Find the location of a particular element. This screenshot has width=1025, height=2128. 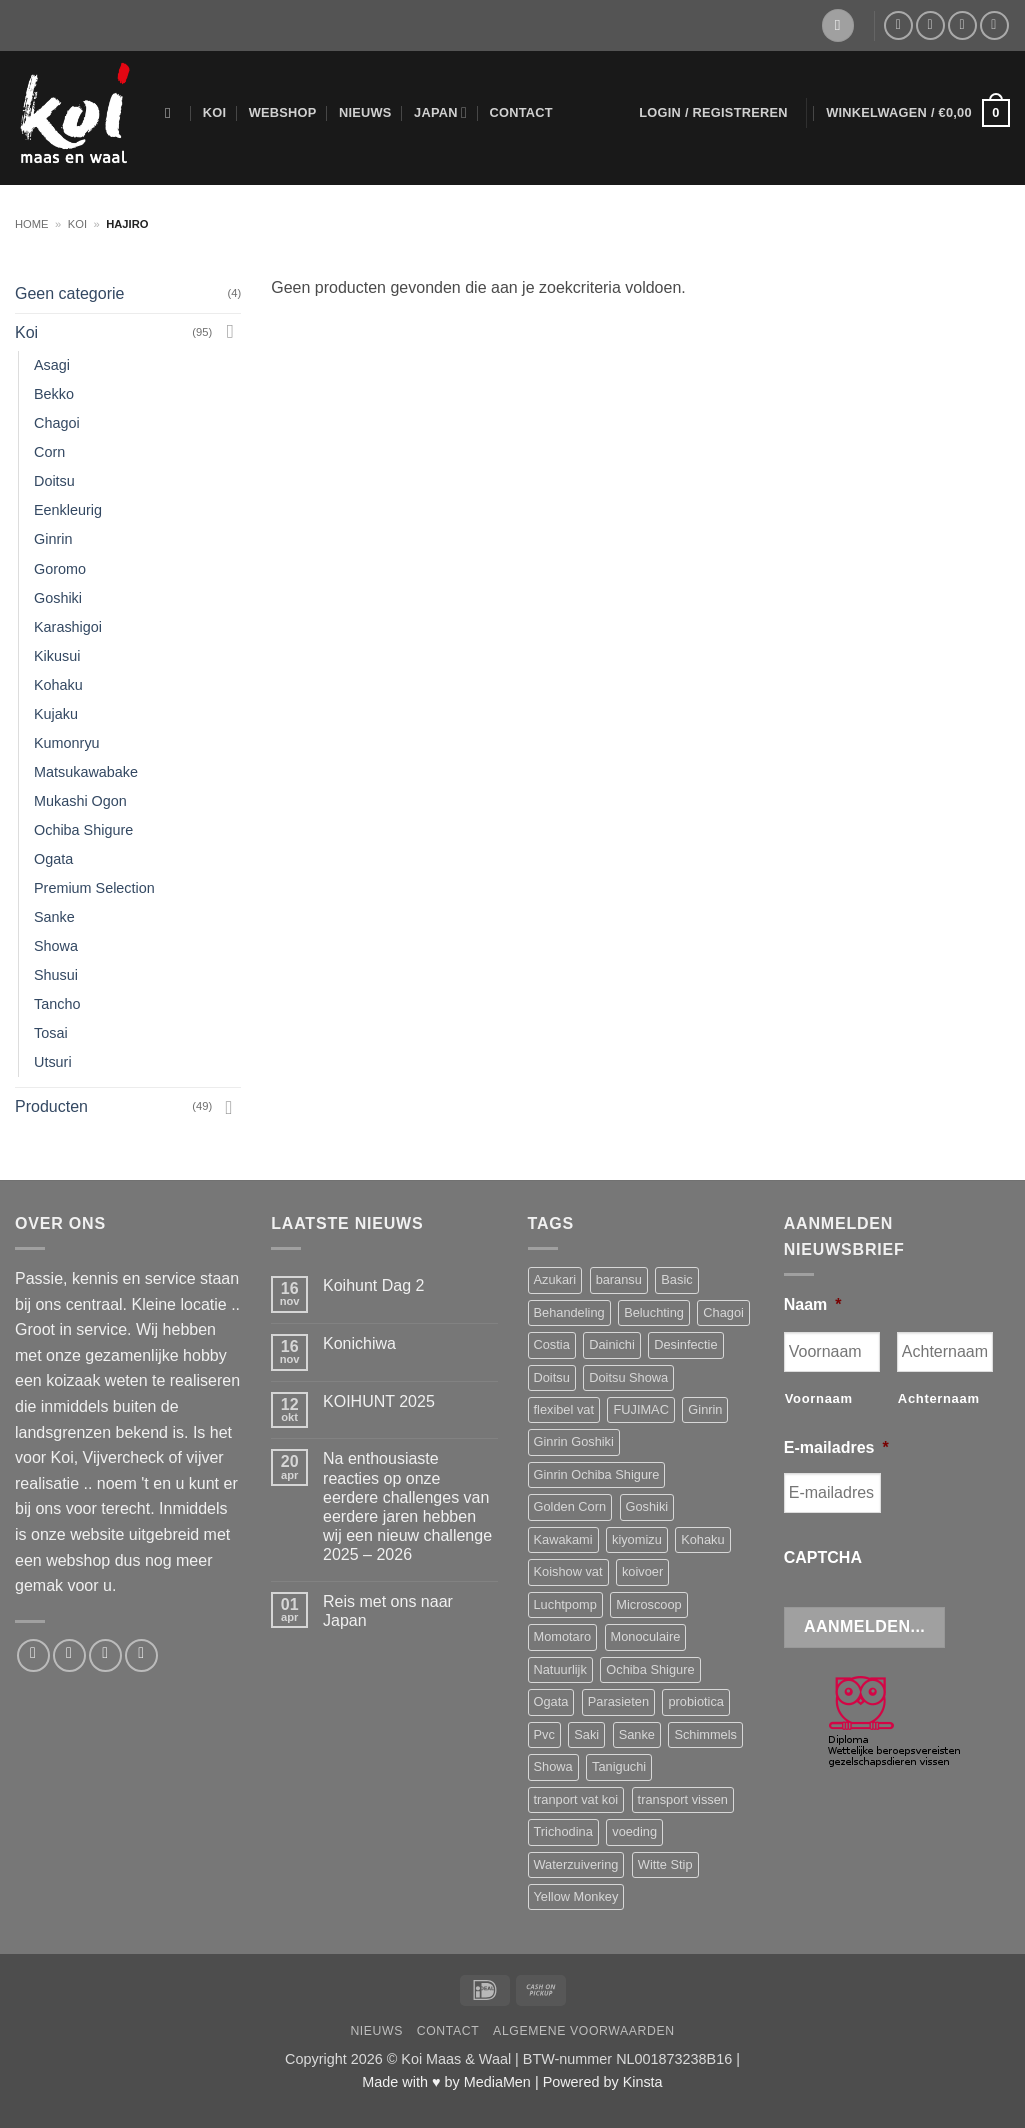

Eenkleurig is located at coordinates (68, 510).